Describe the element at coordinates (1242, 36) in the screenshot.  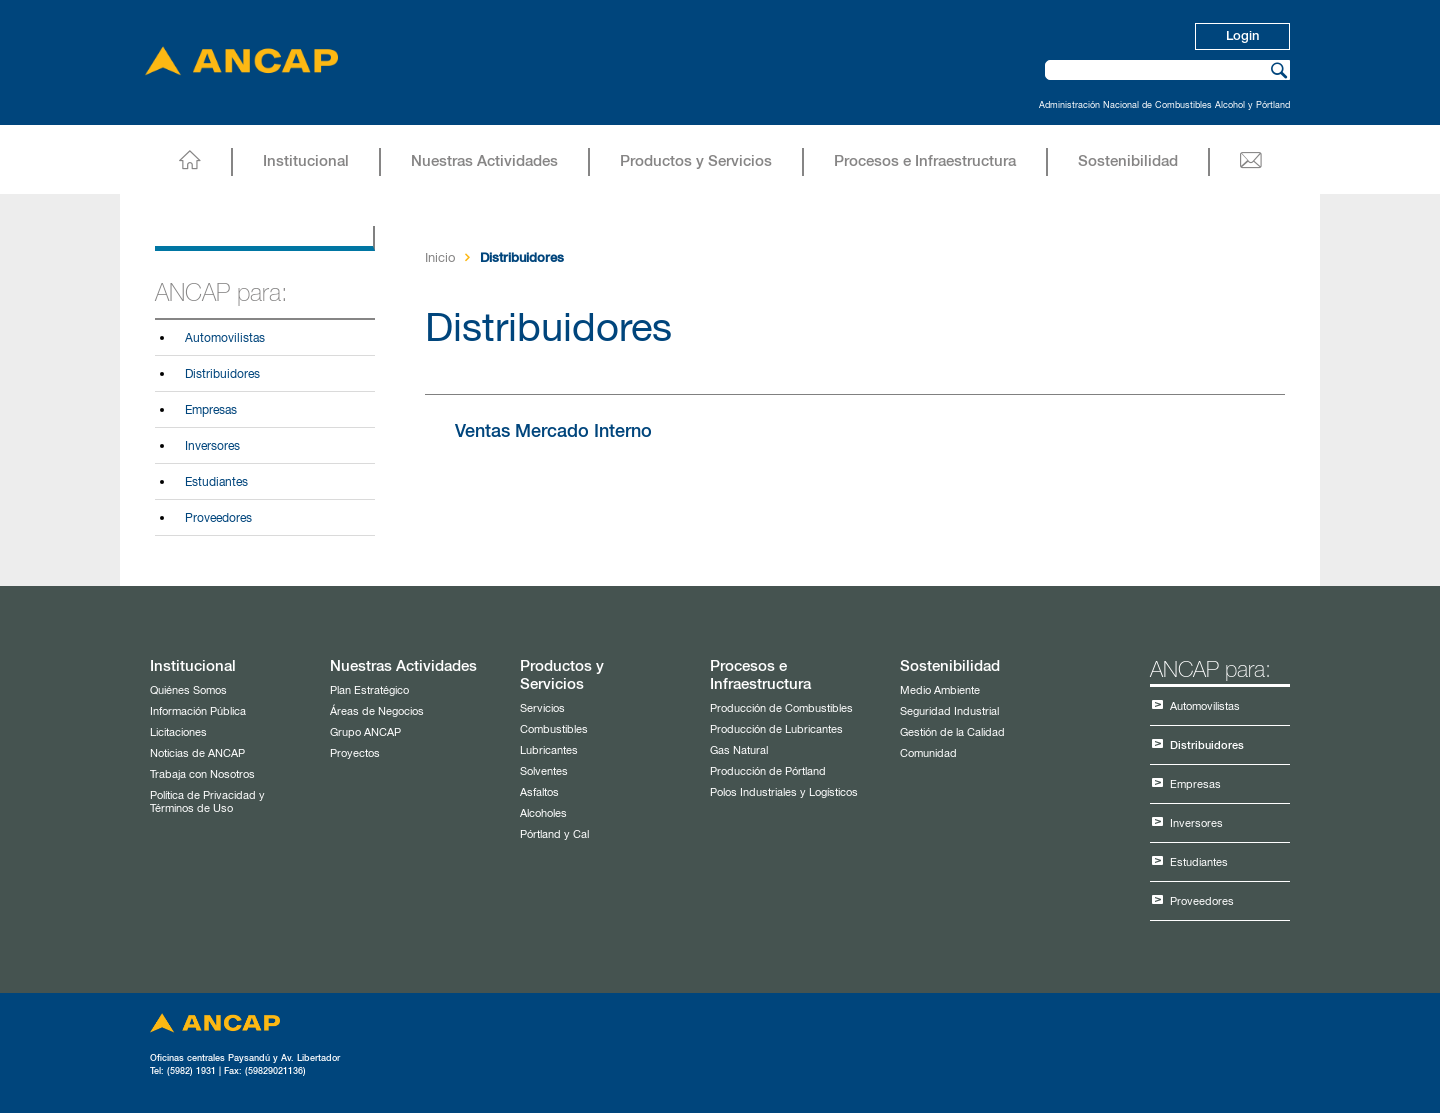
I see `Login` at that location.